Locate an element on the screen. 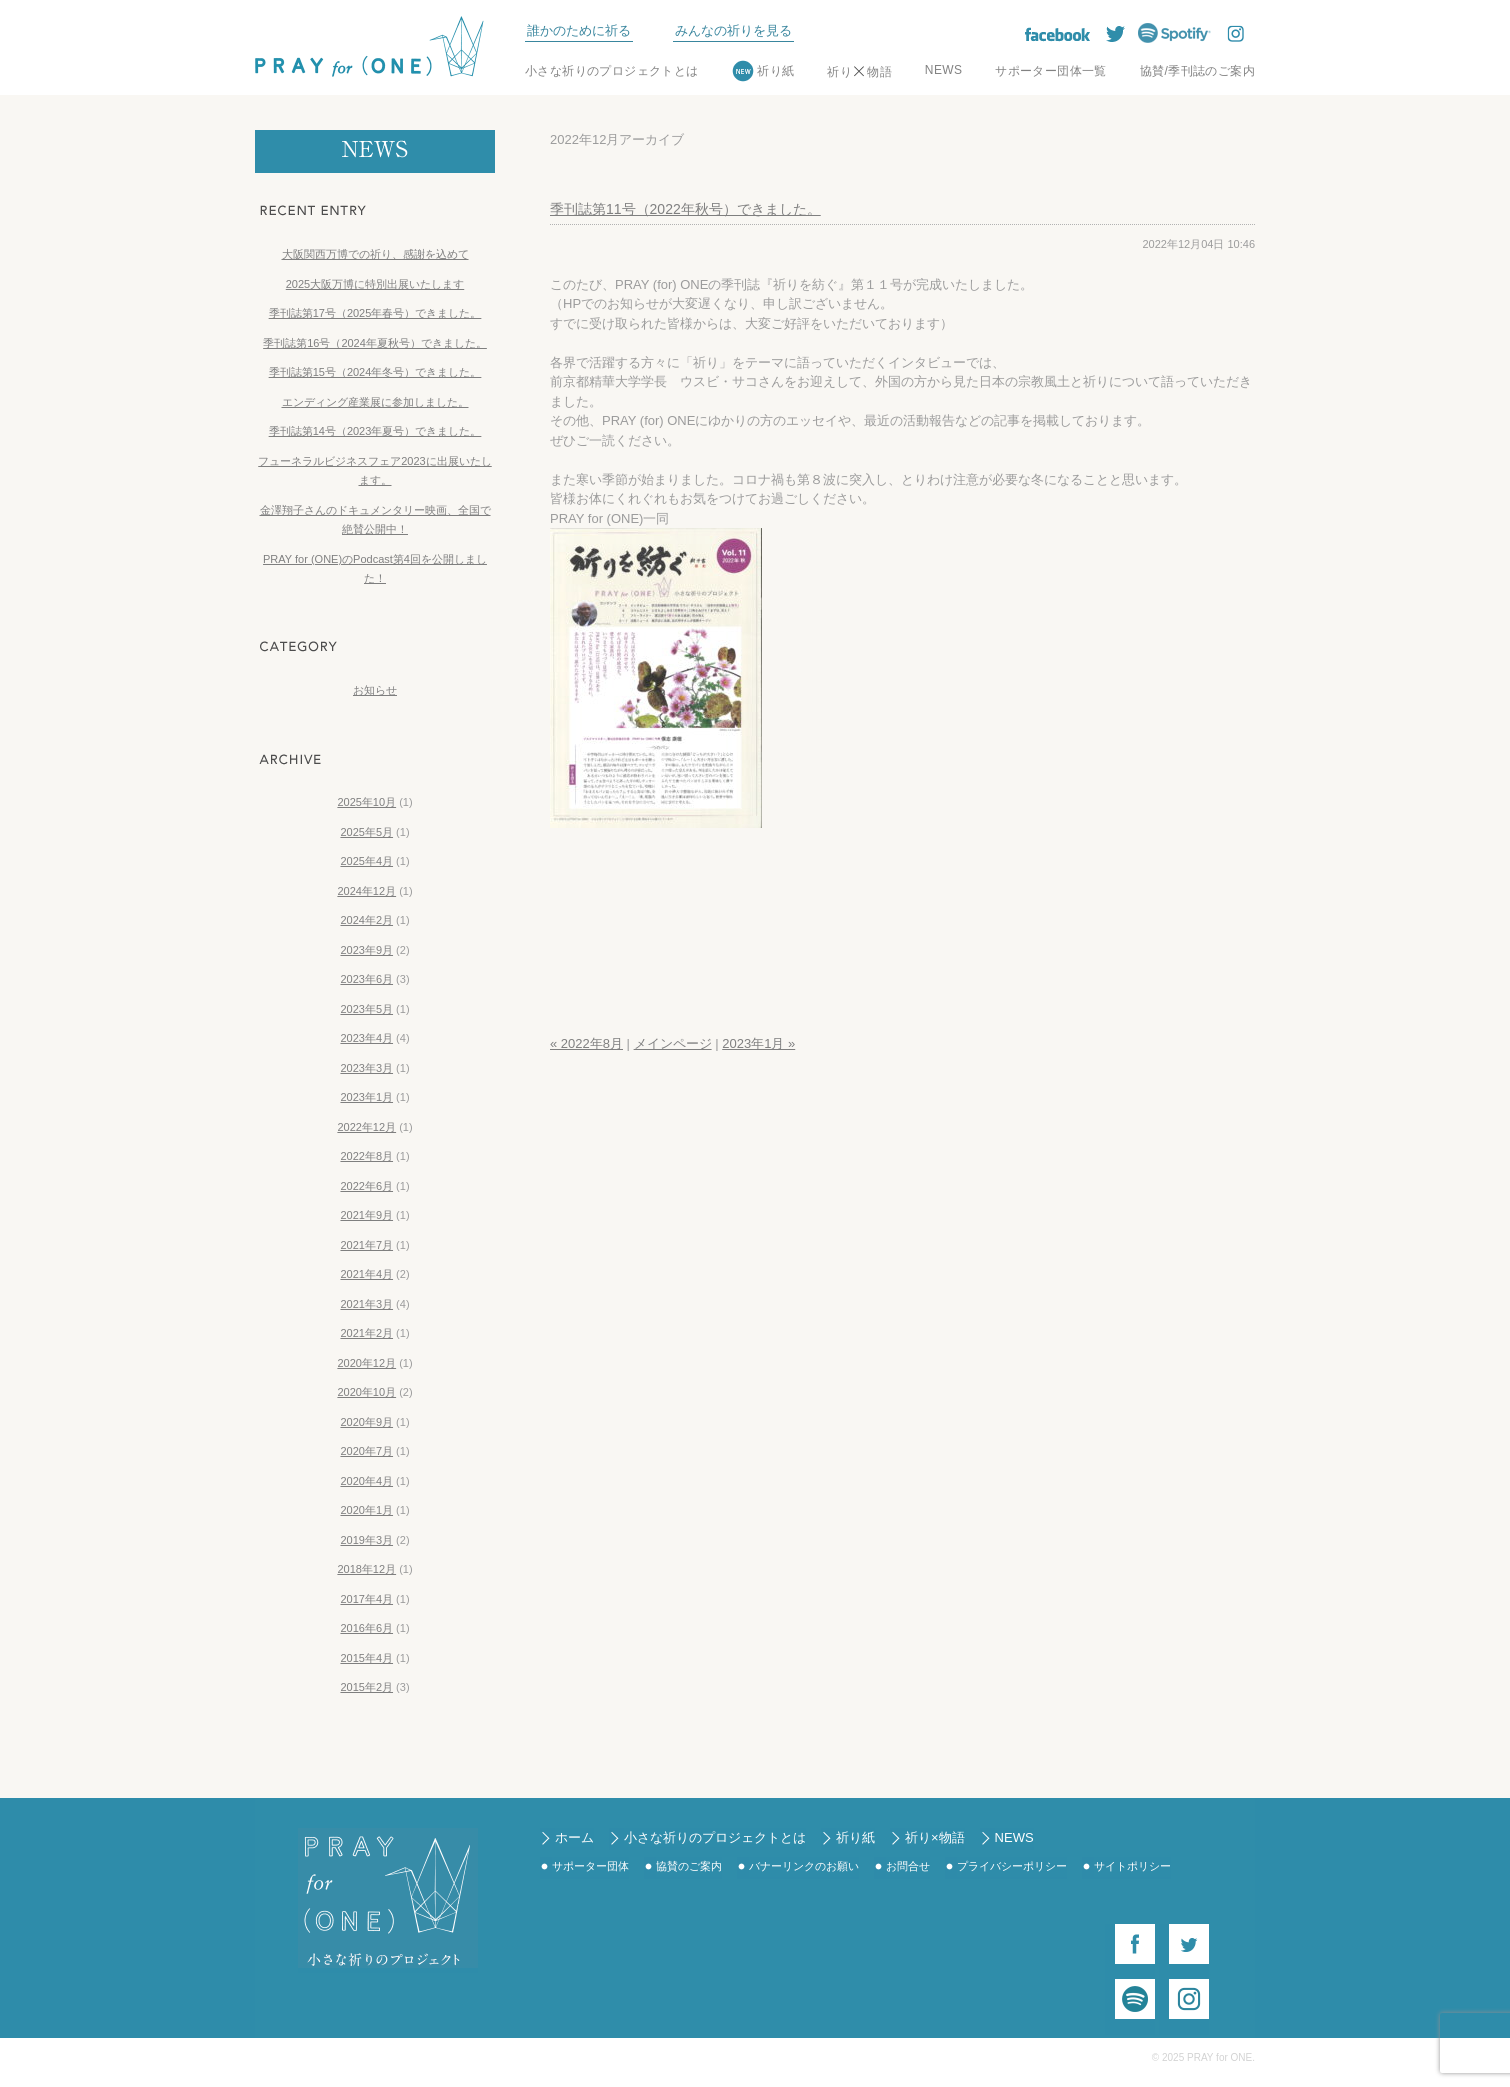 The width and height of the screenshot is (1510, 2087). 小さな祈りのプロジェクトとは is located at coordinates (612, 71).